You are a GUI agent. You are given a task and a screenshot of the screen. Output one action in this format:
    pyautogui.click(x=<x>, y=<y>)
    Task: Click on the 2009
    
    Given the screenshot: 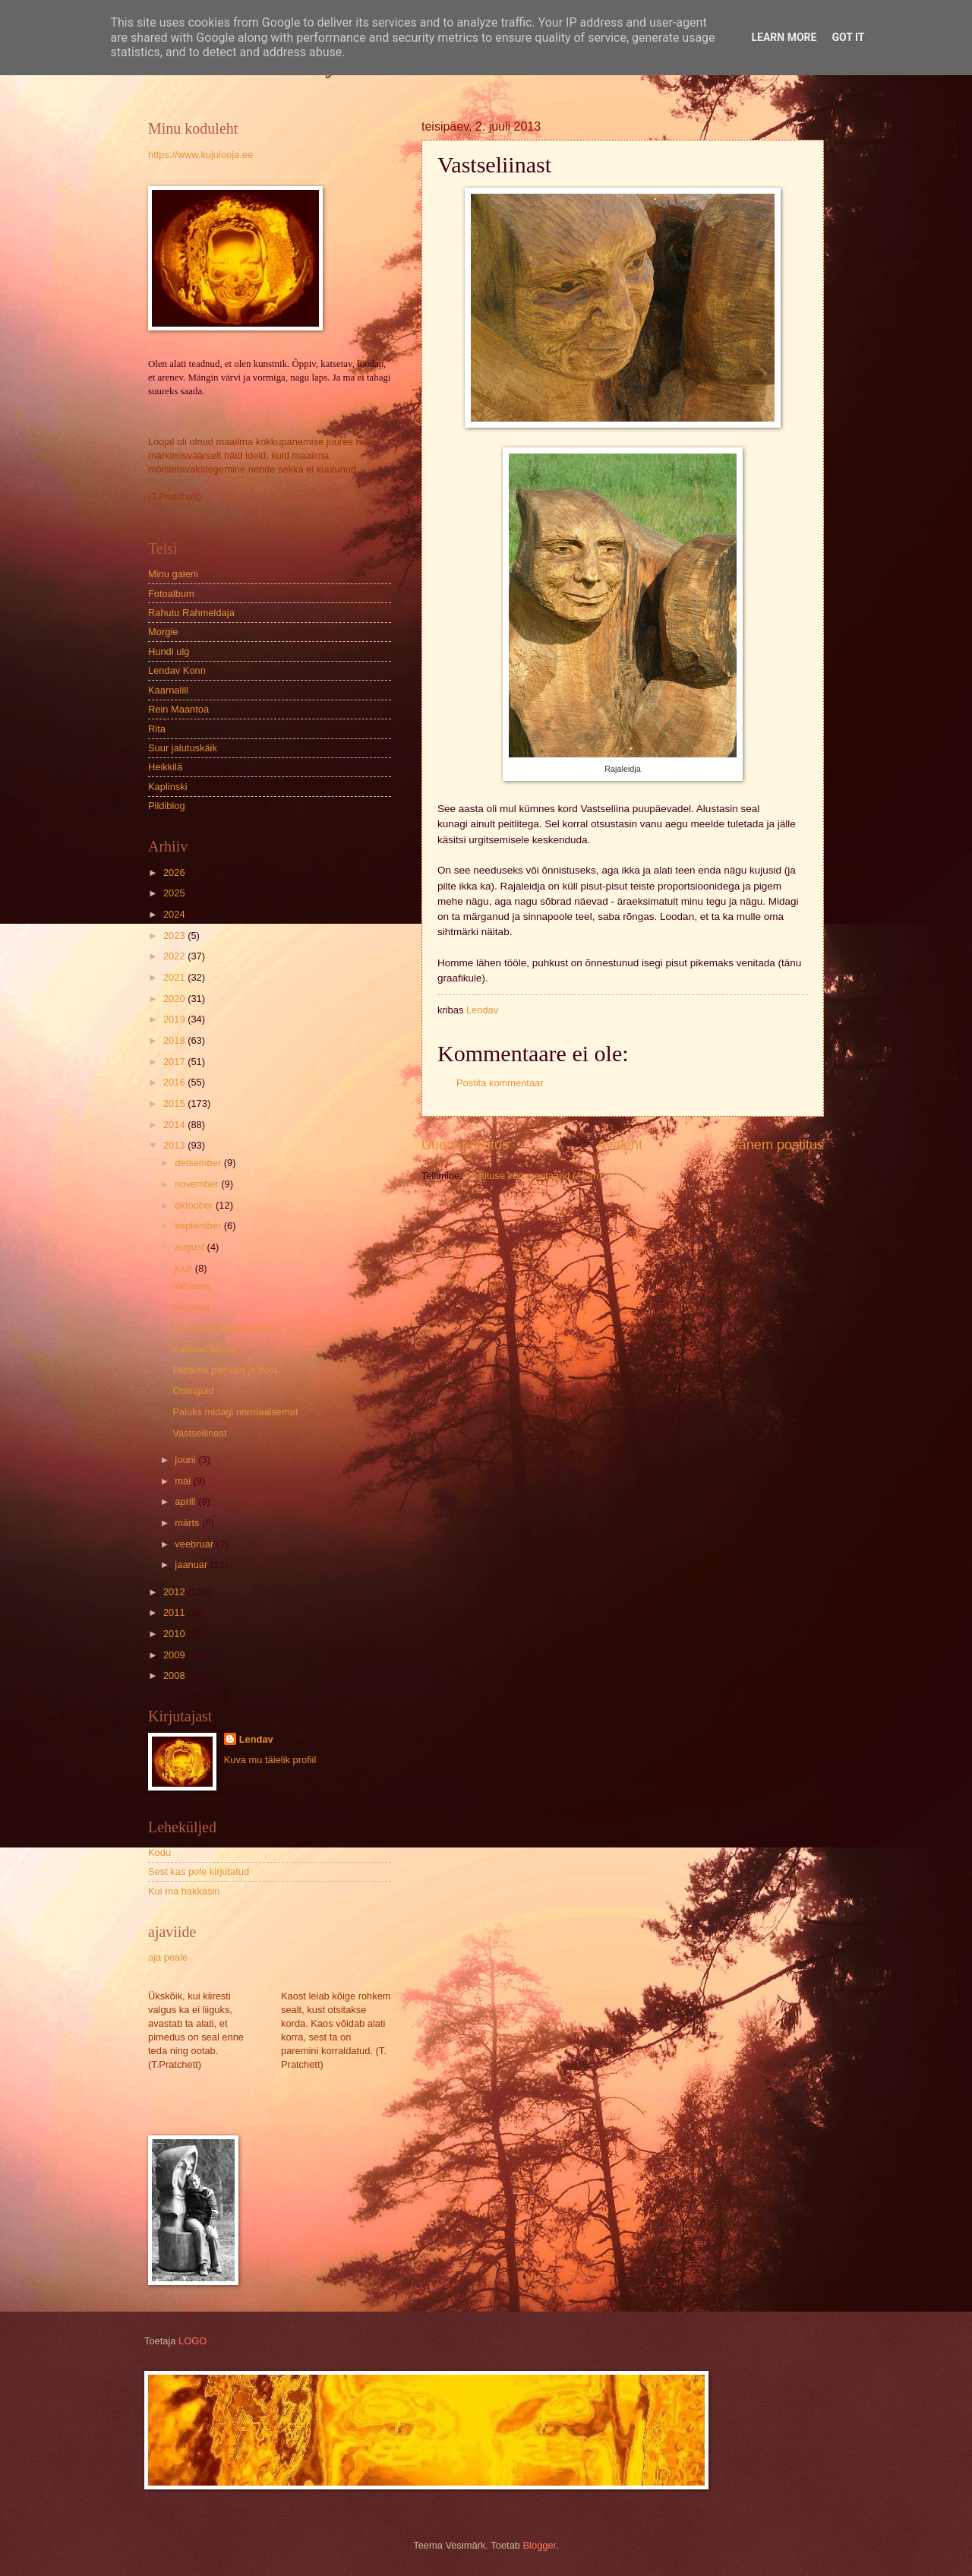 What is the action you would take?
    pyautogui.click(x=175, y=1655)
    